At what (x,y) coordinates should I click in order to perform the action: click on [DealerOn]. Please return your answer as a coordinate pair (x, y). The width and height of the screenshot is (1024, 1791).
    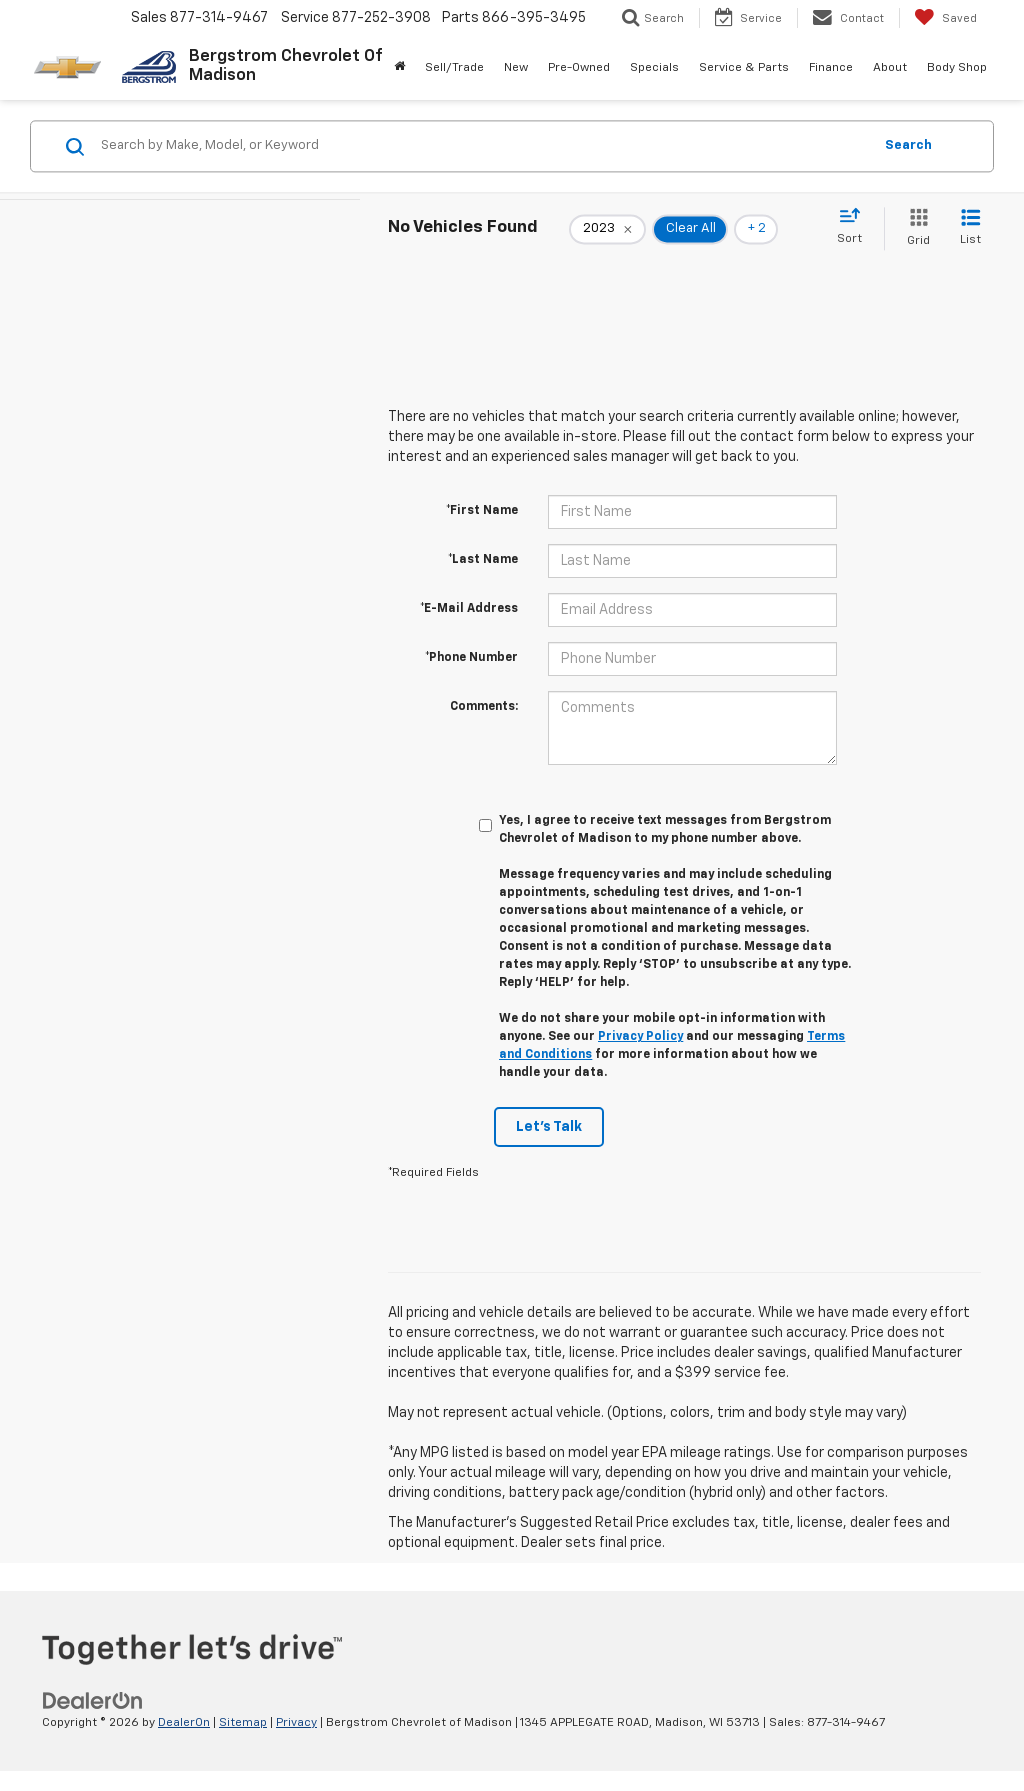
    Looking at the image, I should click on (93, 1700).